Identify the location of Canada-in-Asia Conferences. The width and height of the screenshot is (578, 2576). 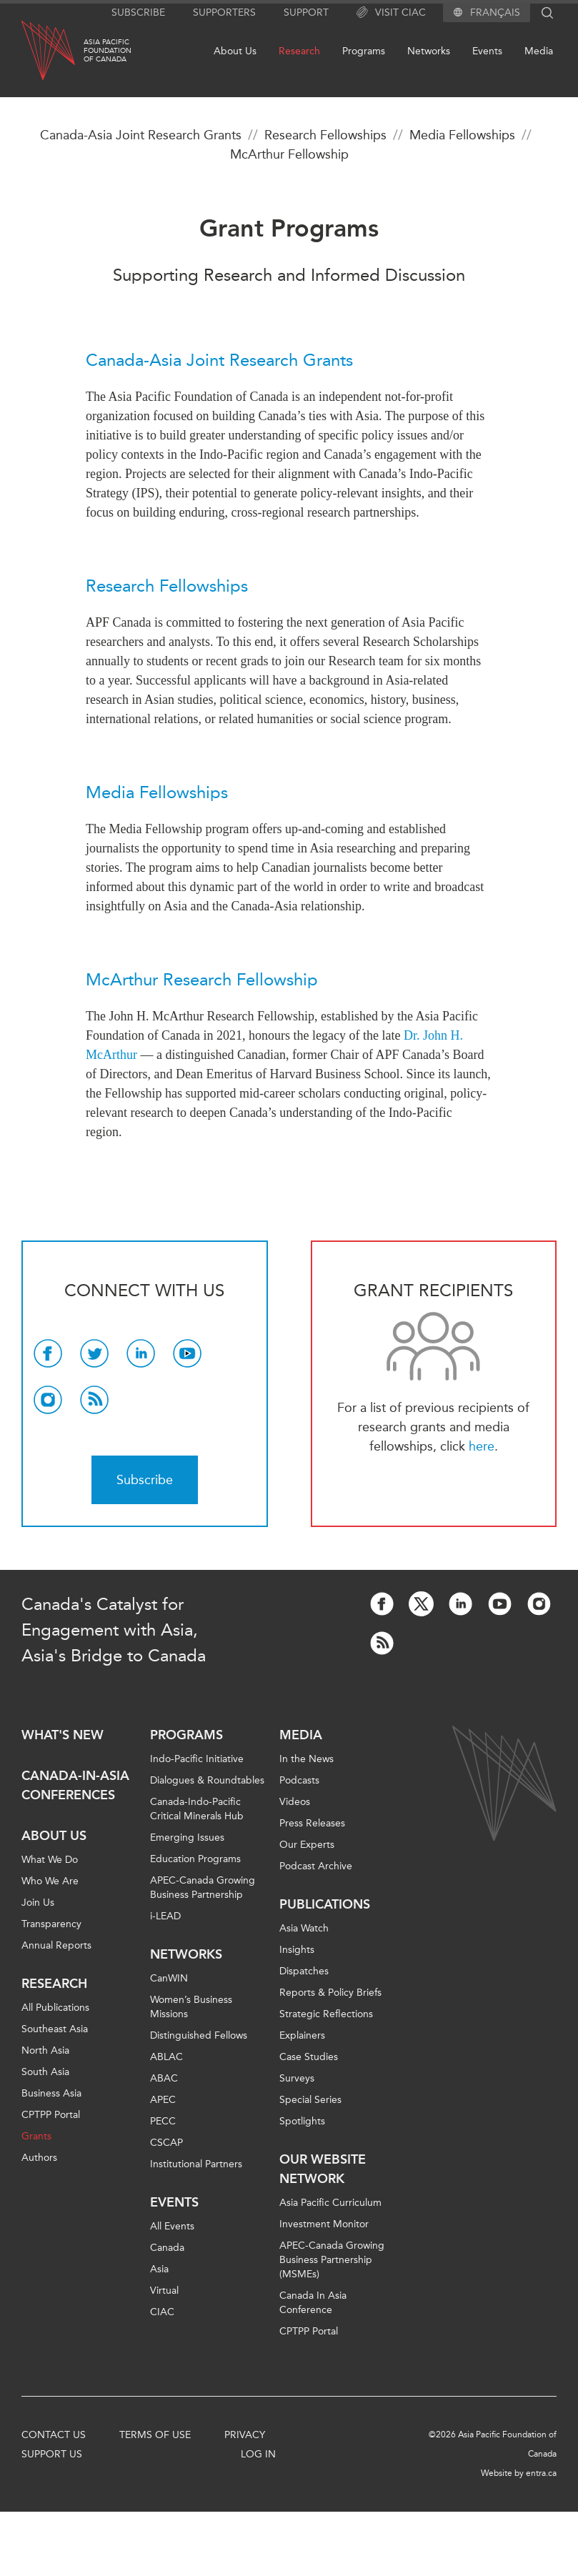
(75, 1785).